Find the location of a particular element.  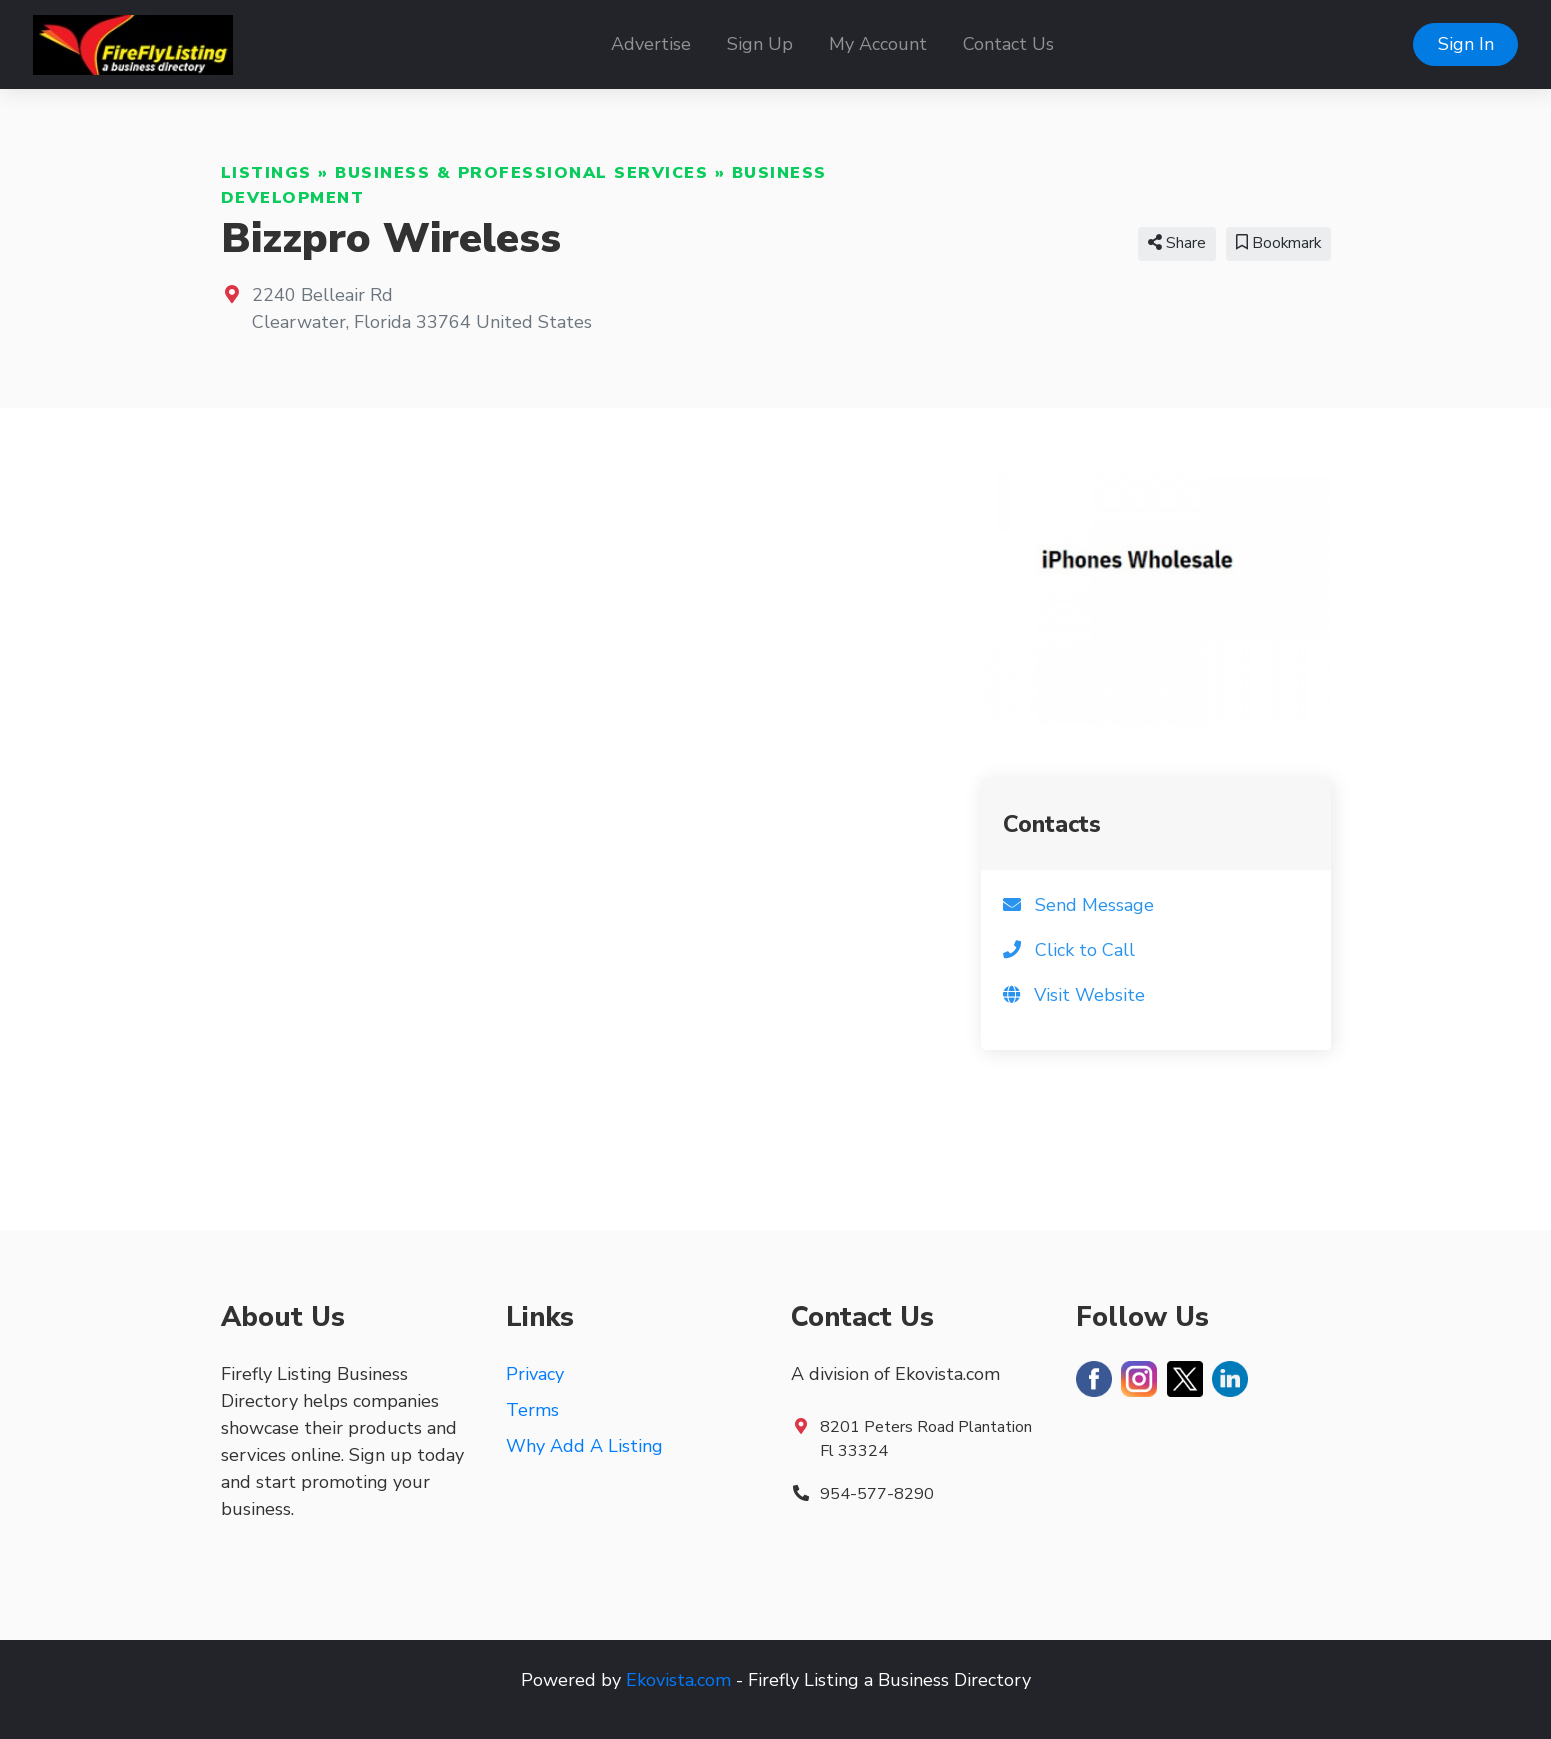

Terms is located at coordinates (532, 1410).